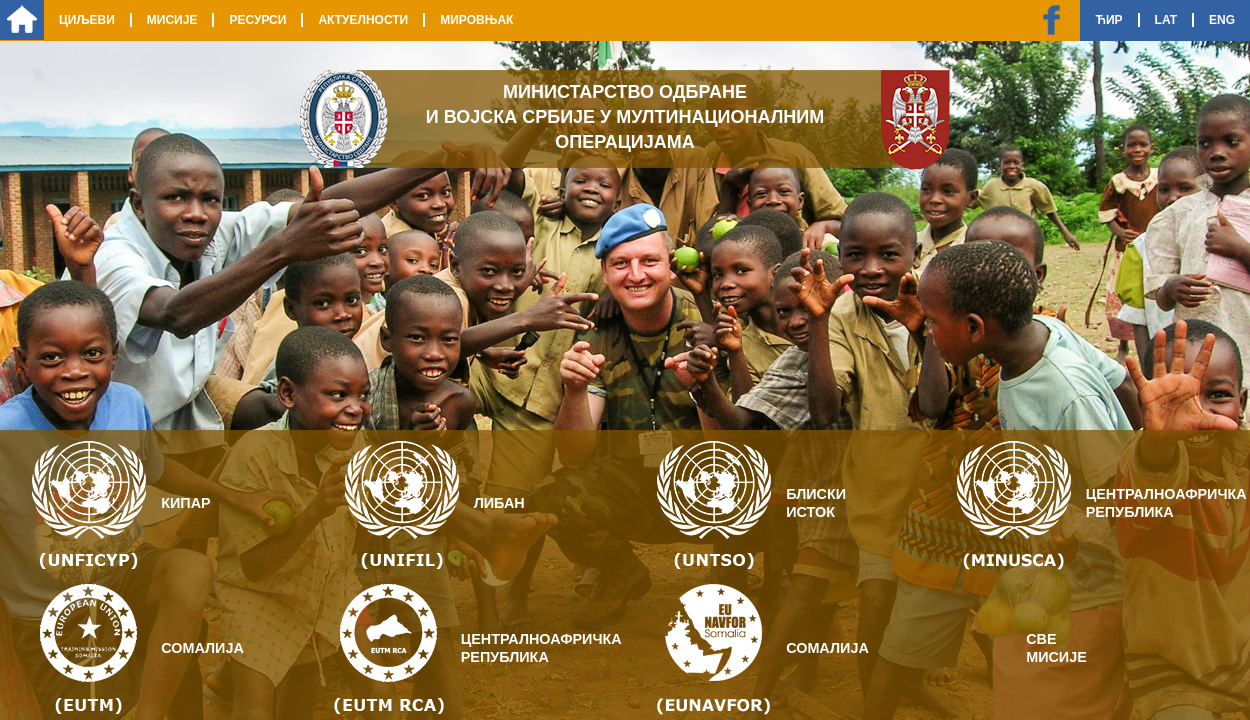 This screenshot has height=720, width=1250. What do you see at coordinates (476, 20) in the screenshot?
I see `Мировњак` at bounding box center [476, 20].